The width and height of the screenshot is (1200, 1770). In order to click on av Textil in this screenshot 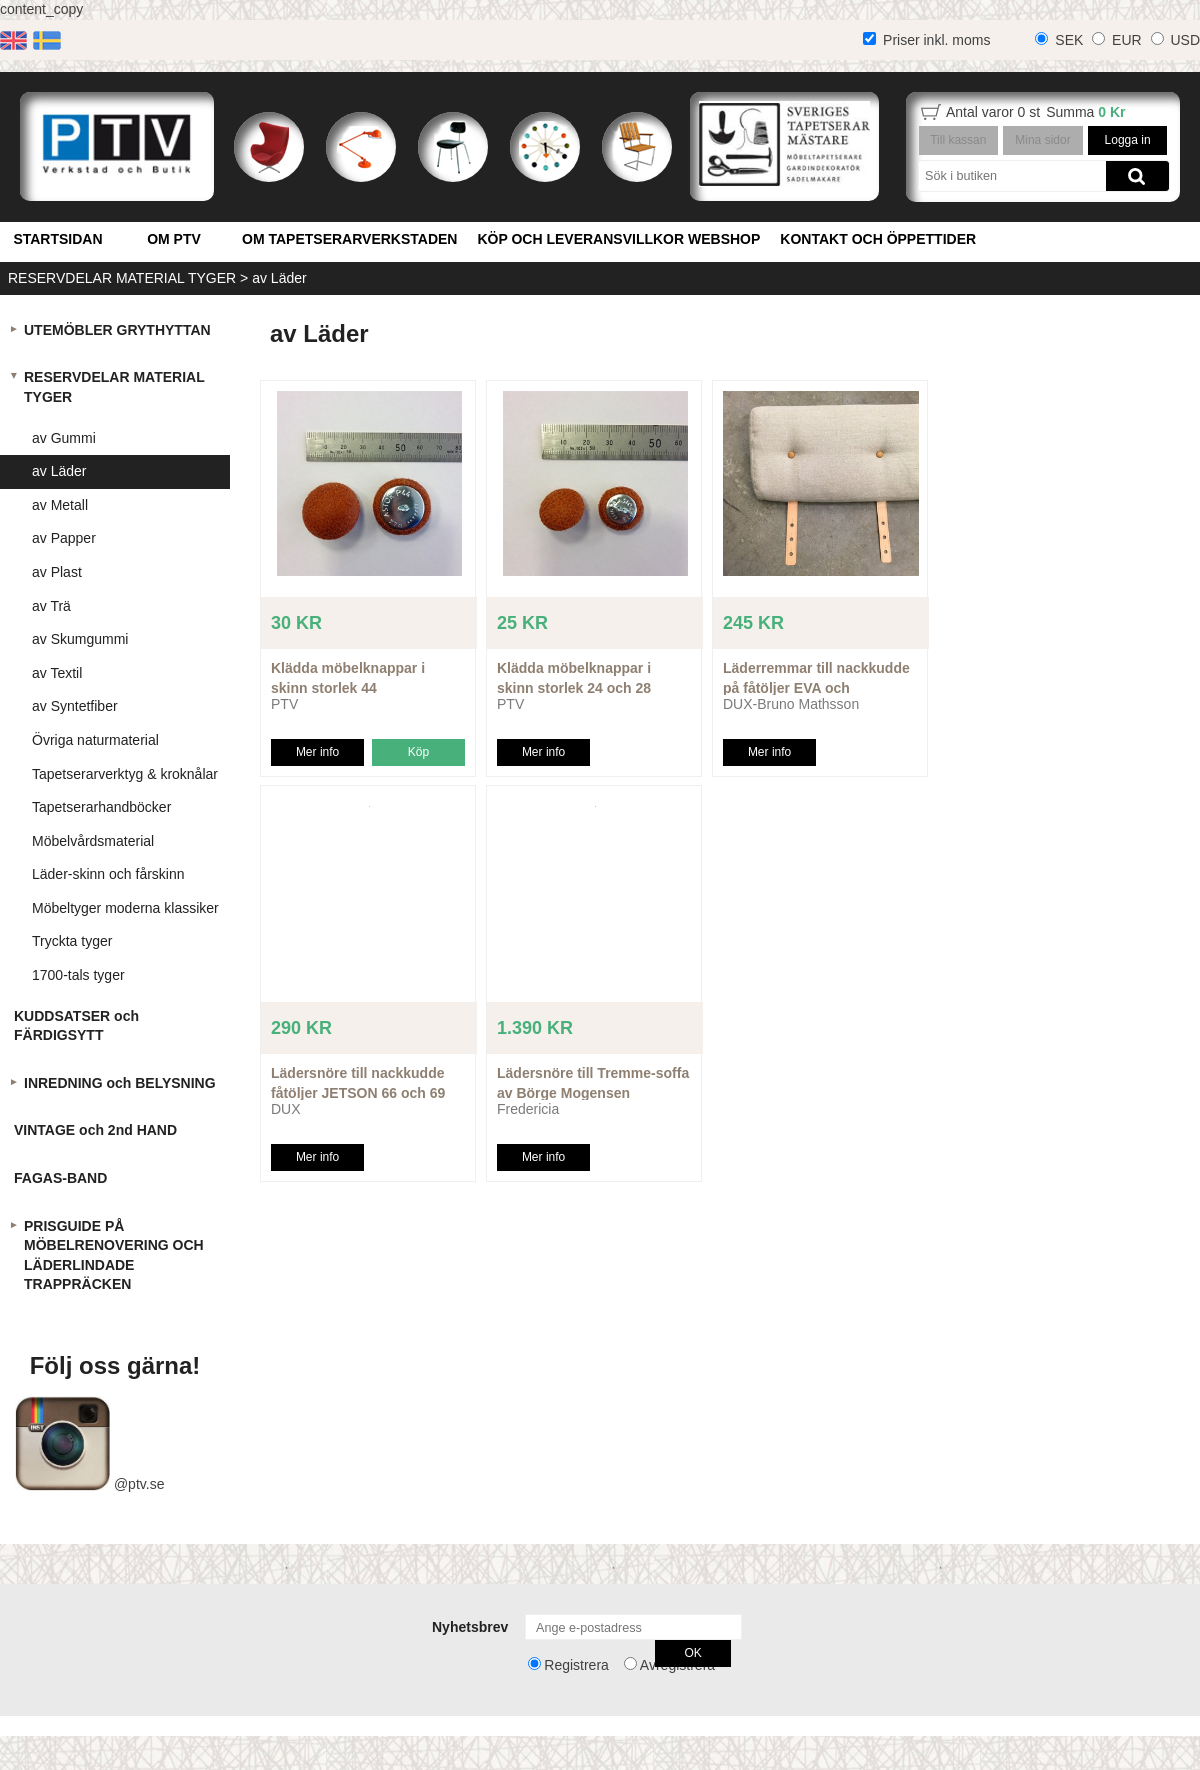, I will do `click(57, 673)`.